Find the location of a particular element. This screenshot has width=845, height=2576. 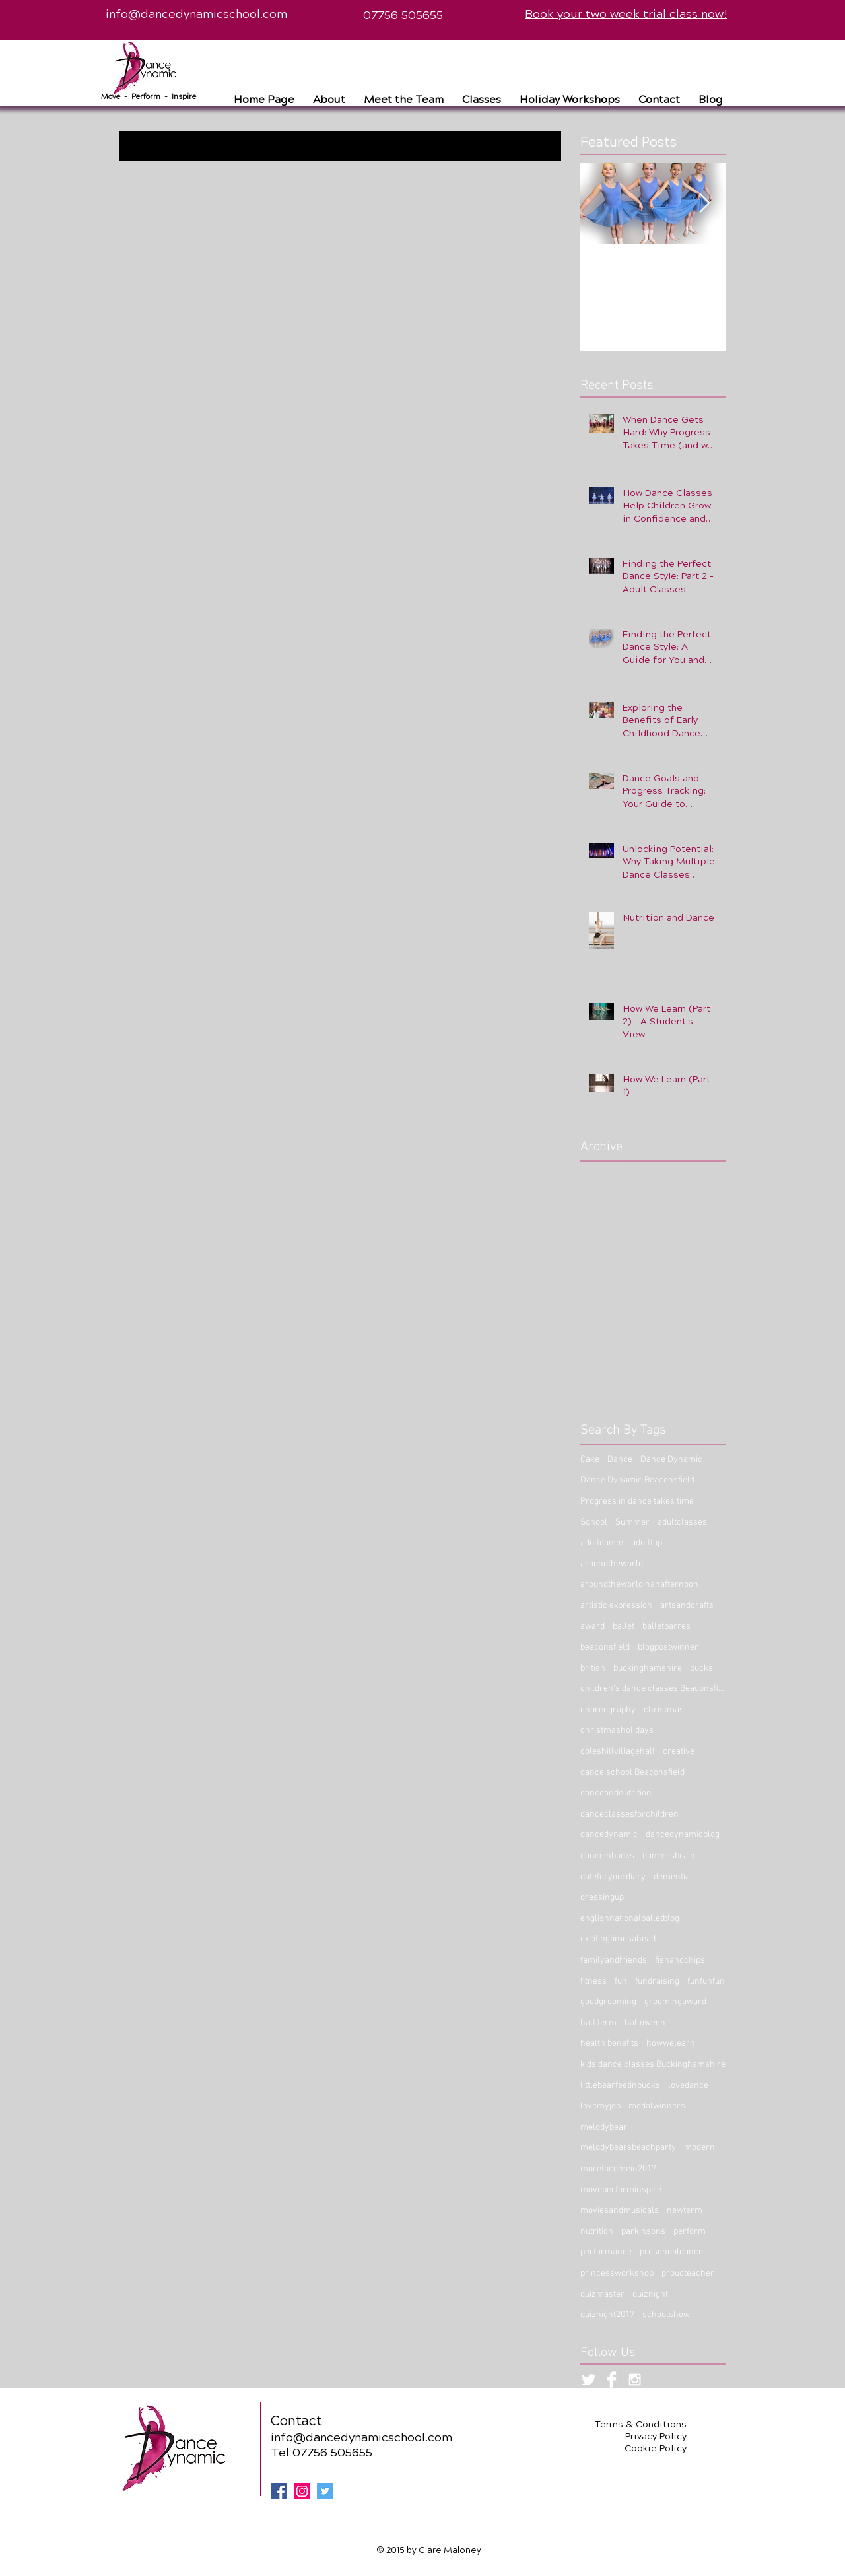

goodgrooming is located at coordinates (608, 2001).